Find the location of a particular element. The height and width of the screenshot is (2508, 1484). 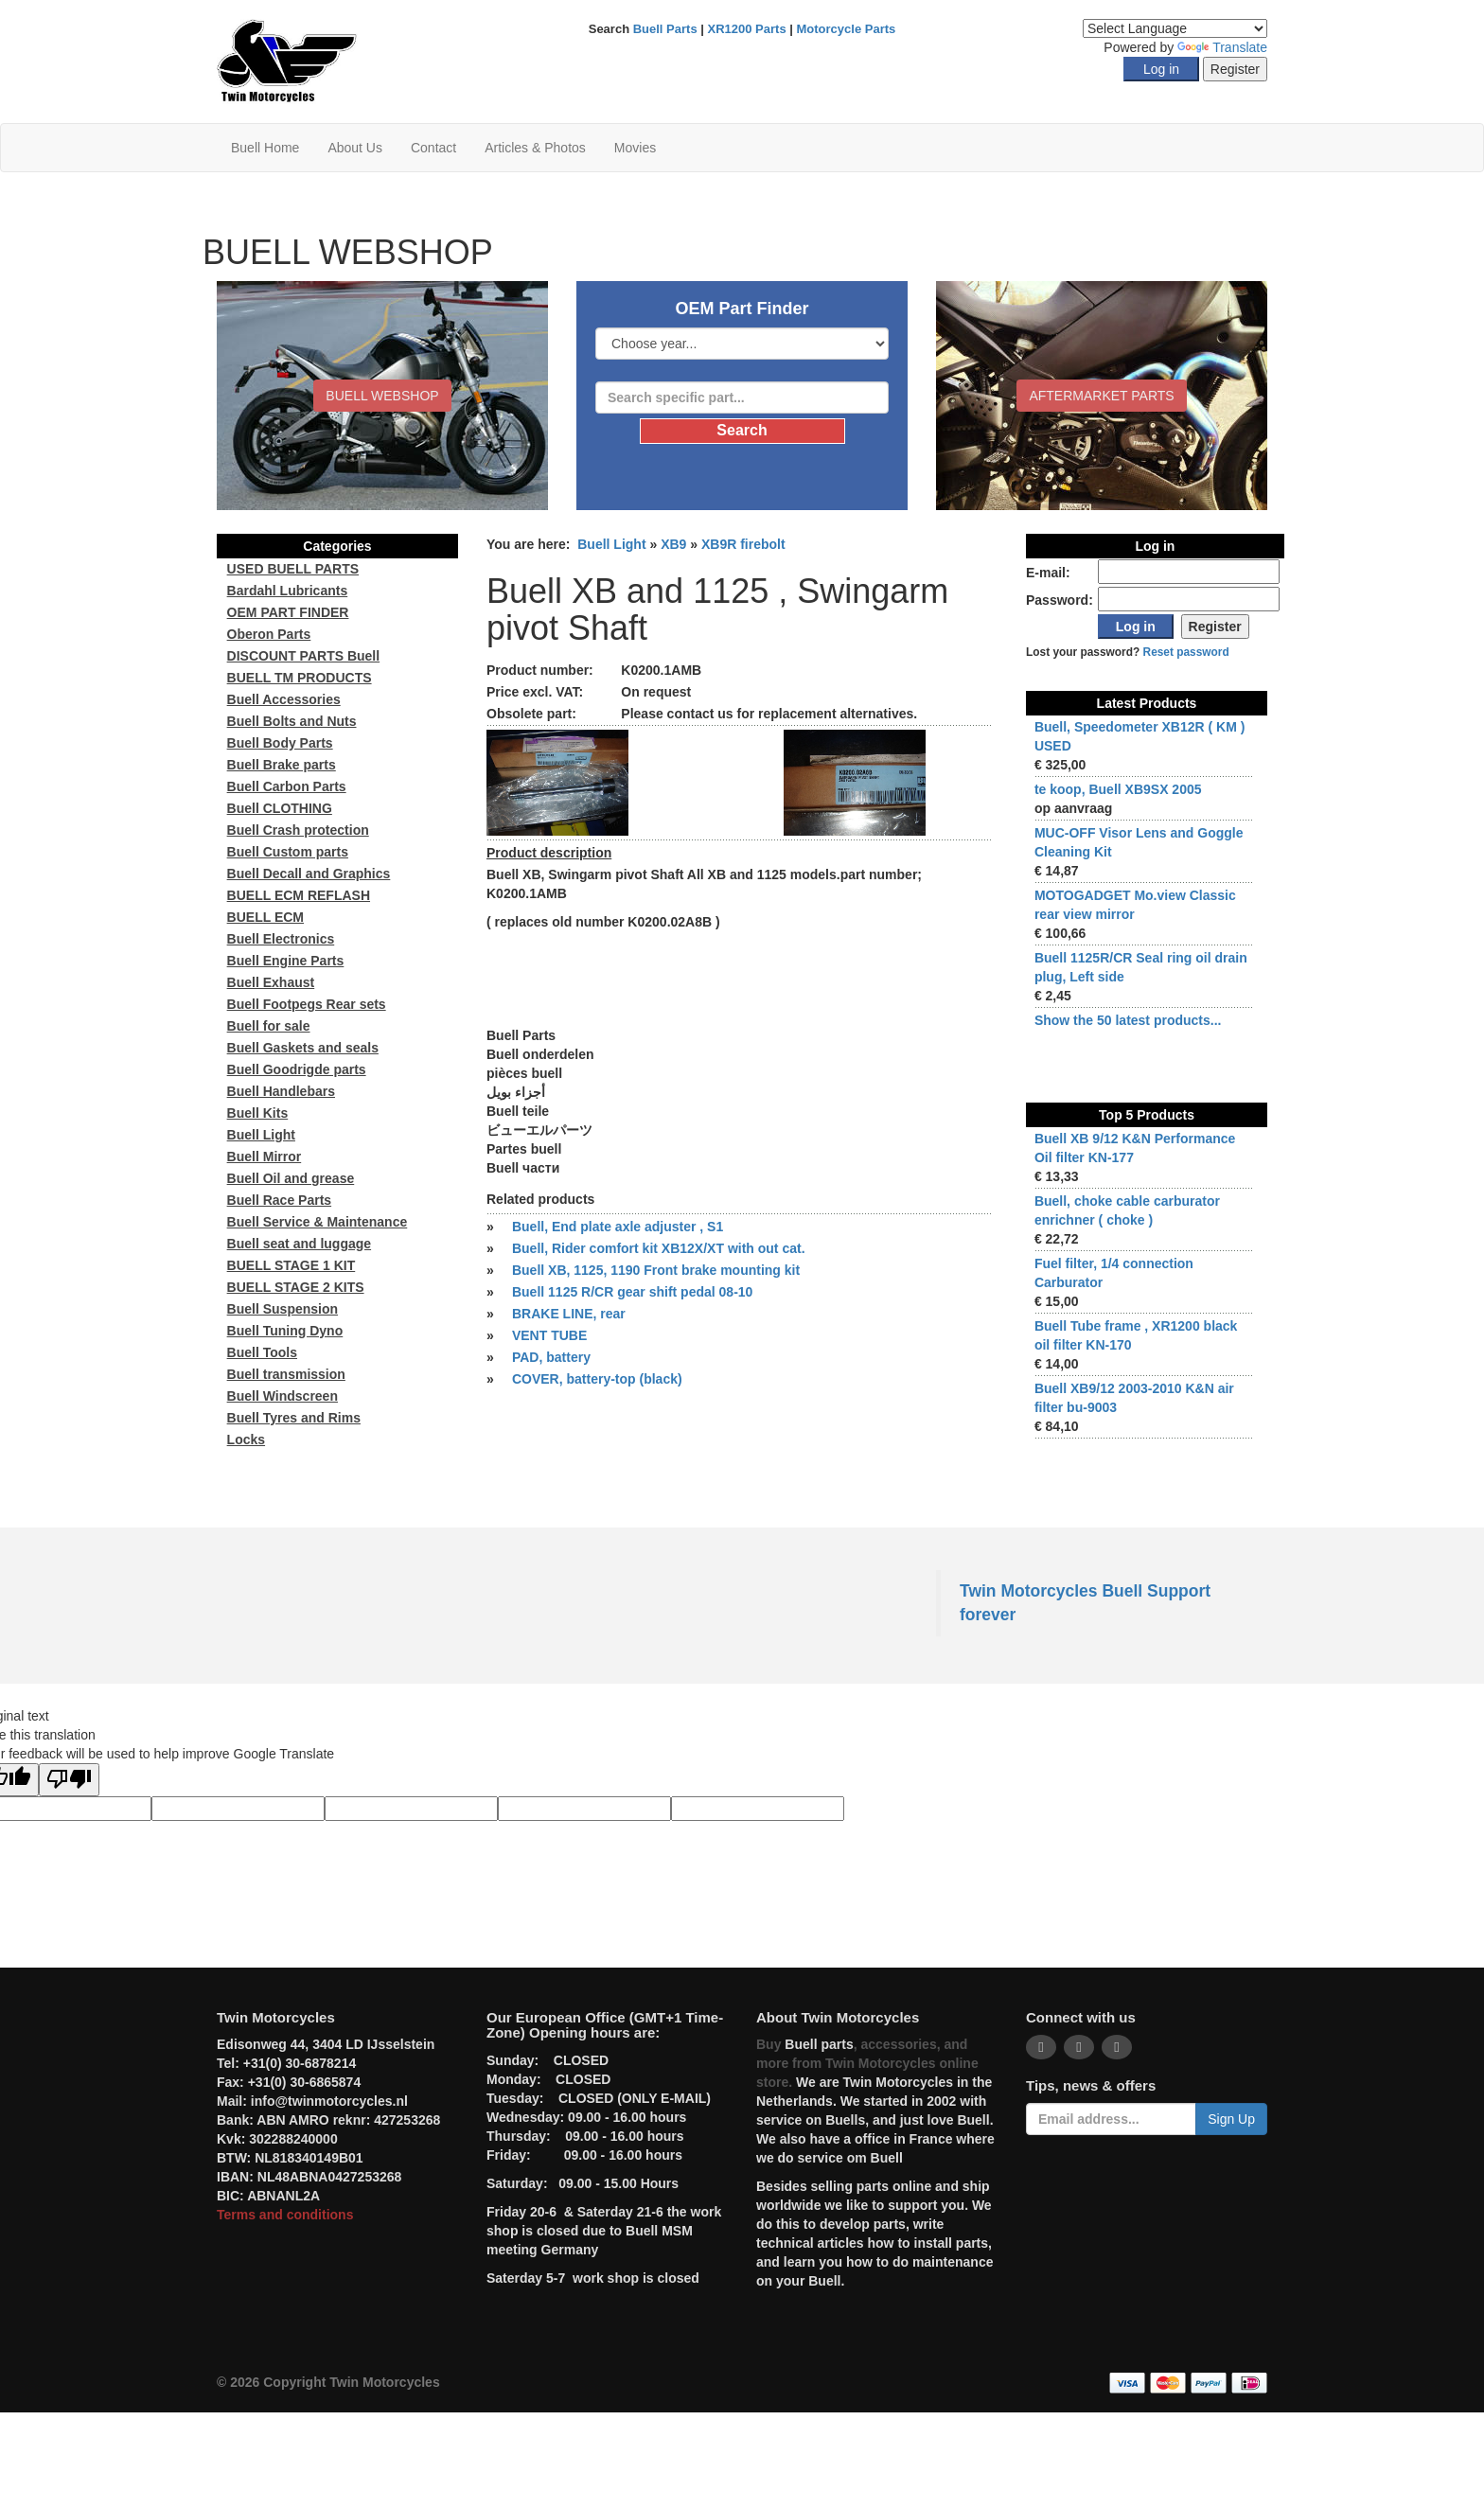

Buell Accessories is located at coordinates (284, 699).